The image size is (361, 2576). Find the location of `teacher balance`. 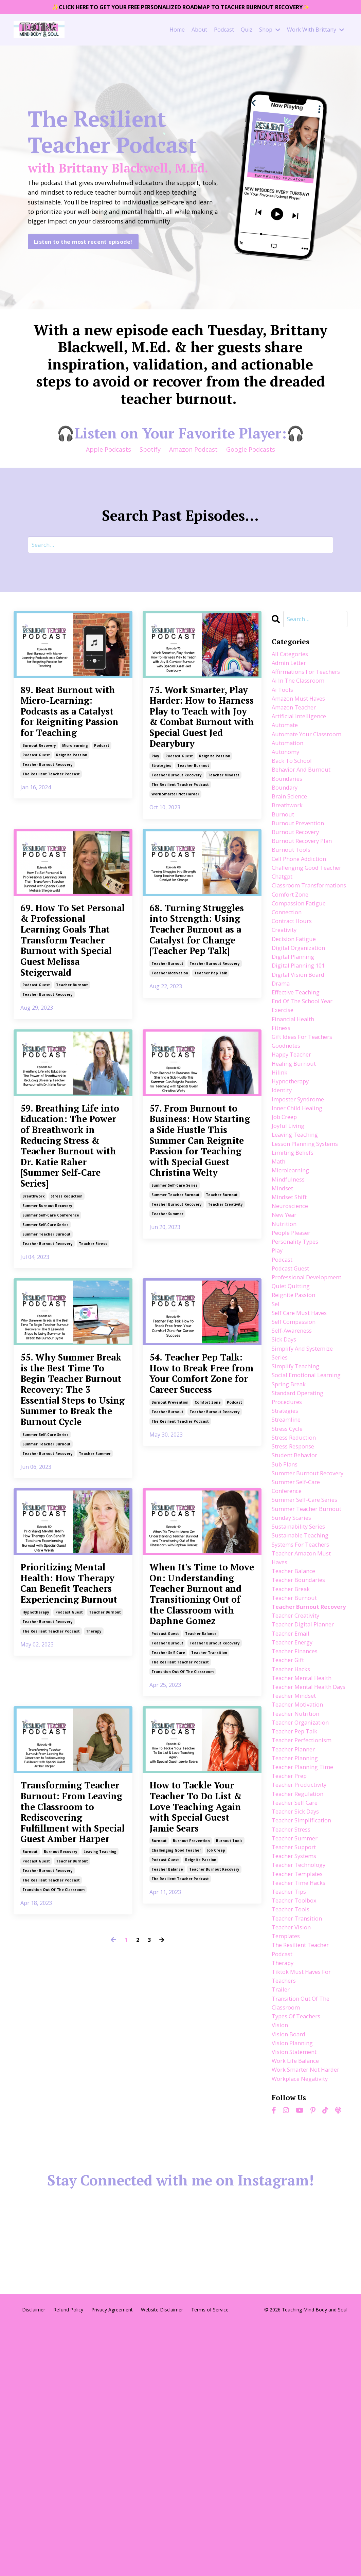

teacher balance is located at coordinates (201, 1929).